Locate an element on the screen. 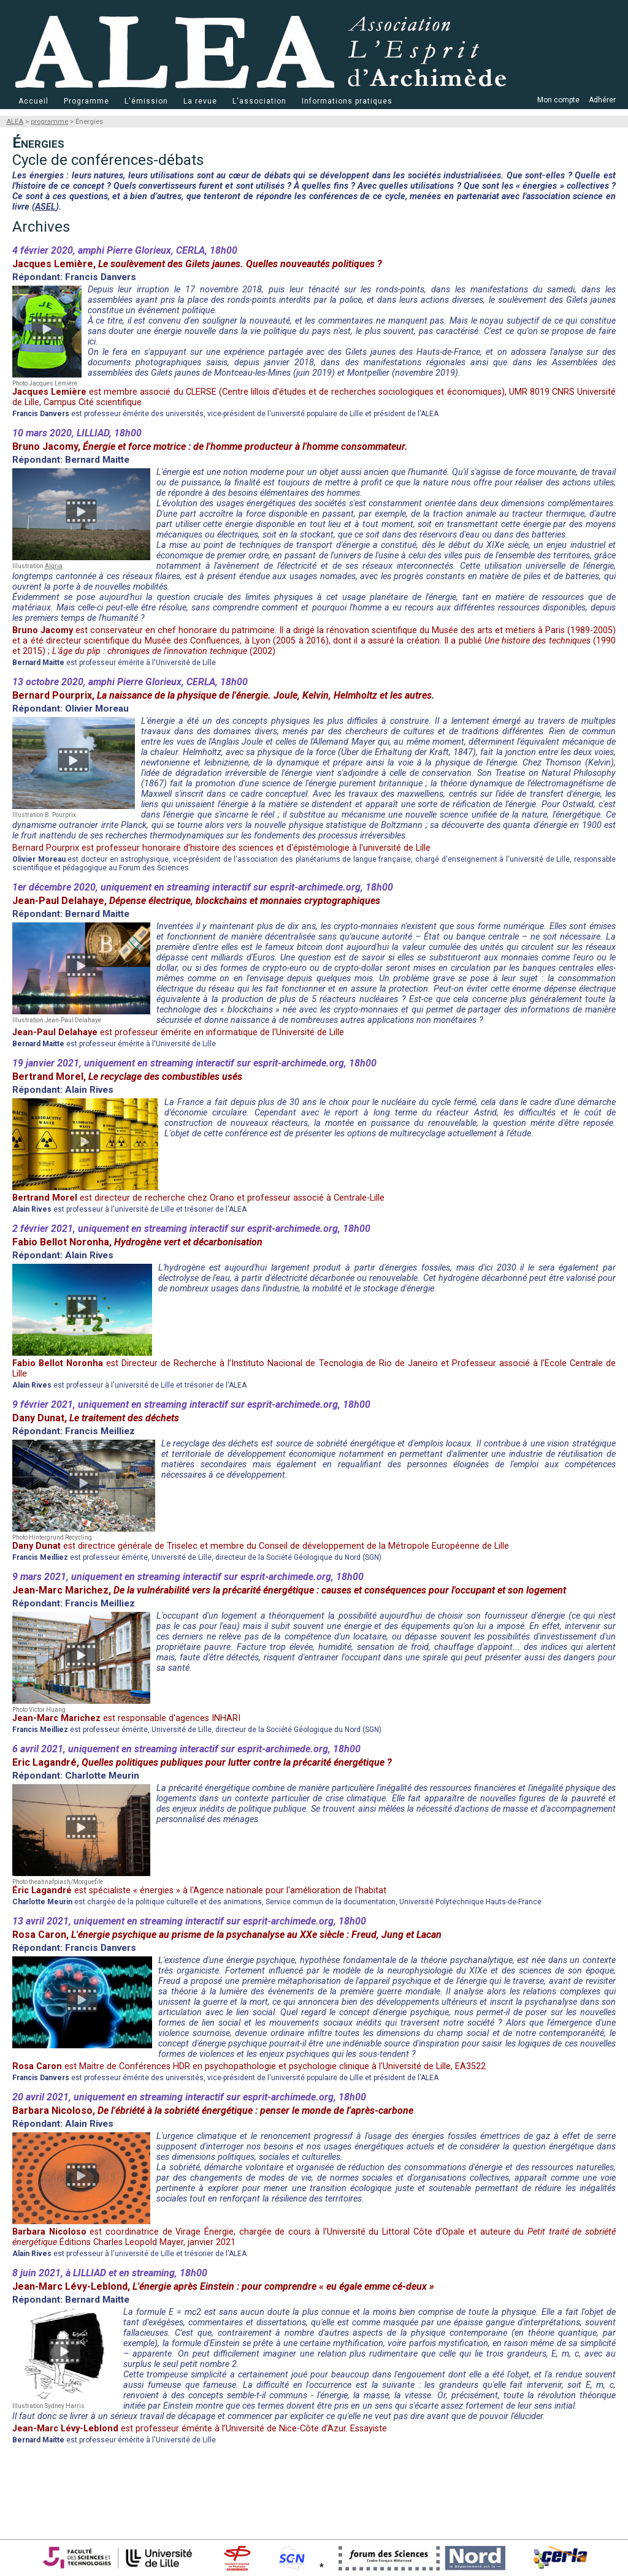 The height and width of the screenshot is (2576, 628). programme is located at coordinates (49, 122).